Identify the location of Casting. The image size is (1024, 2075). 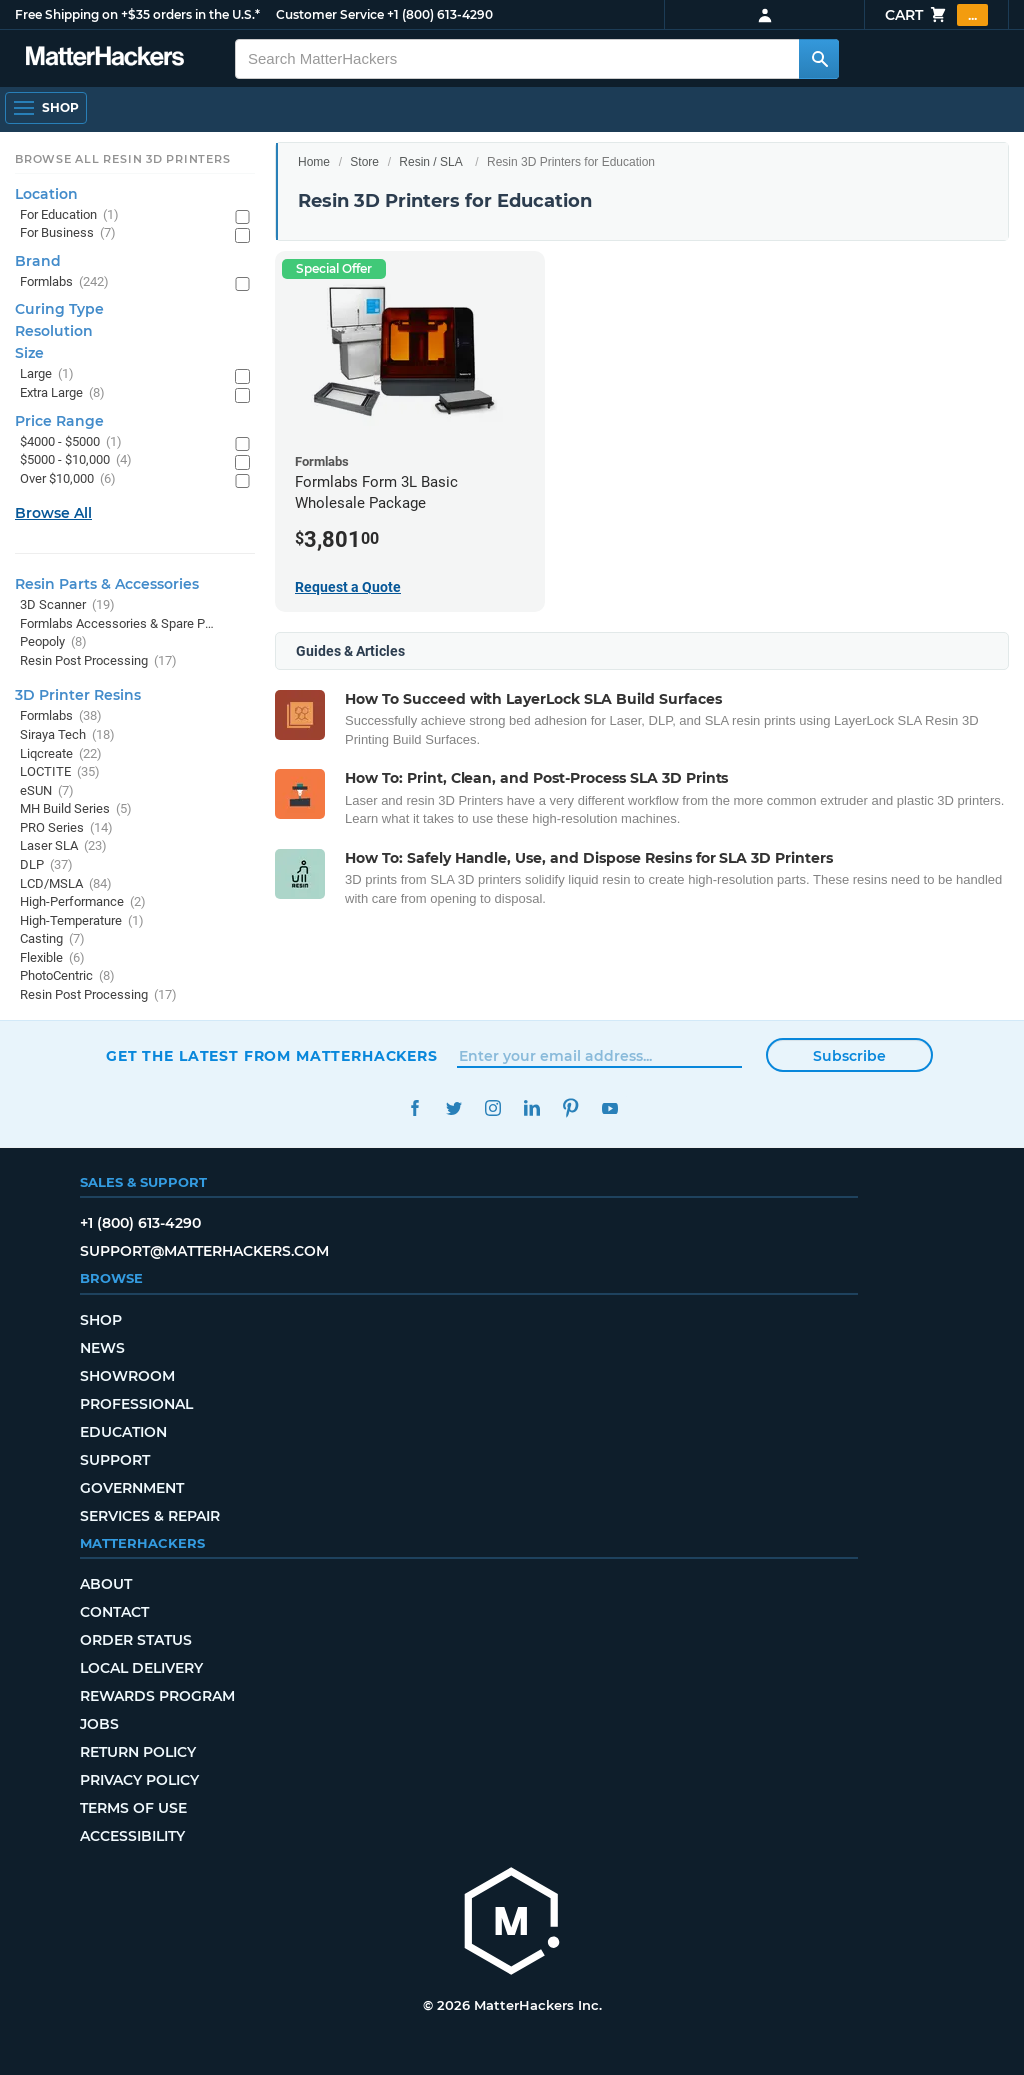
(52, 939).